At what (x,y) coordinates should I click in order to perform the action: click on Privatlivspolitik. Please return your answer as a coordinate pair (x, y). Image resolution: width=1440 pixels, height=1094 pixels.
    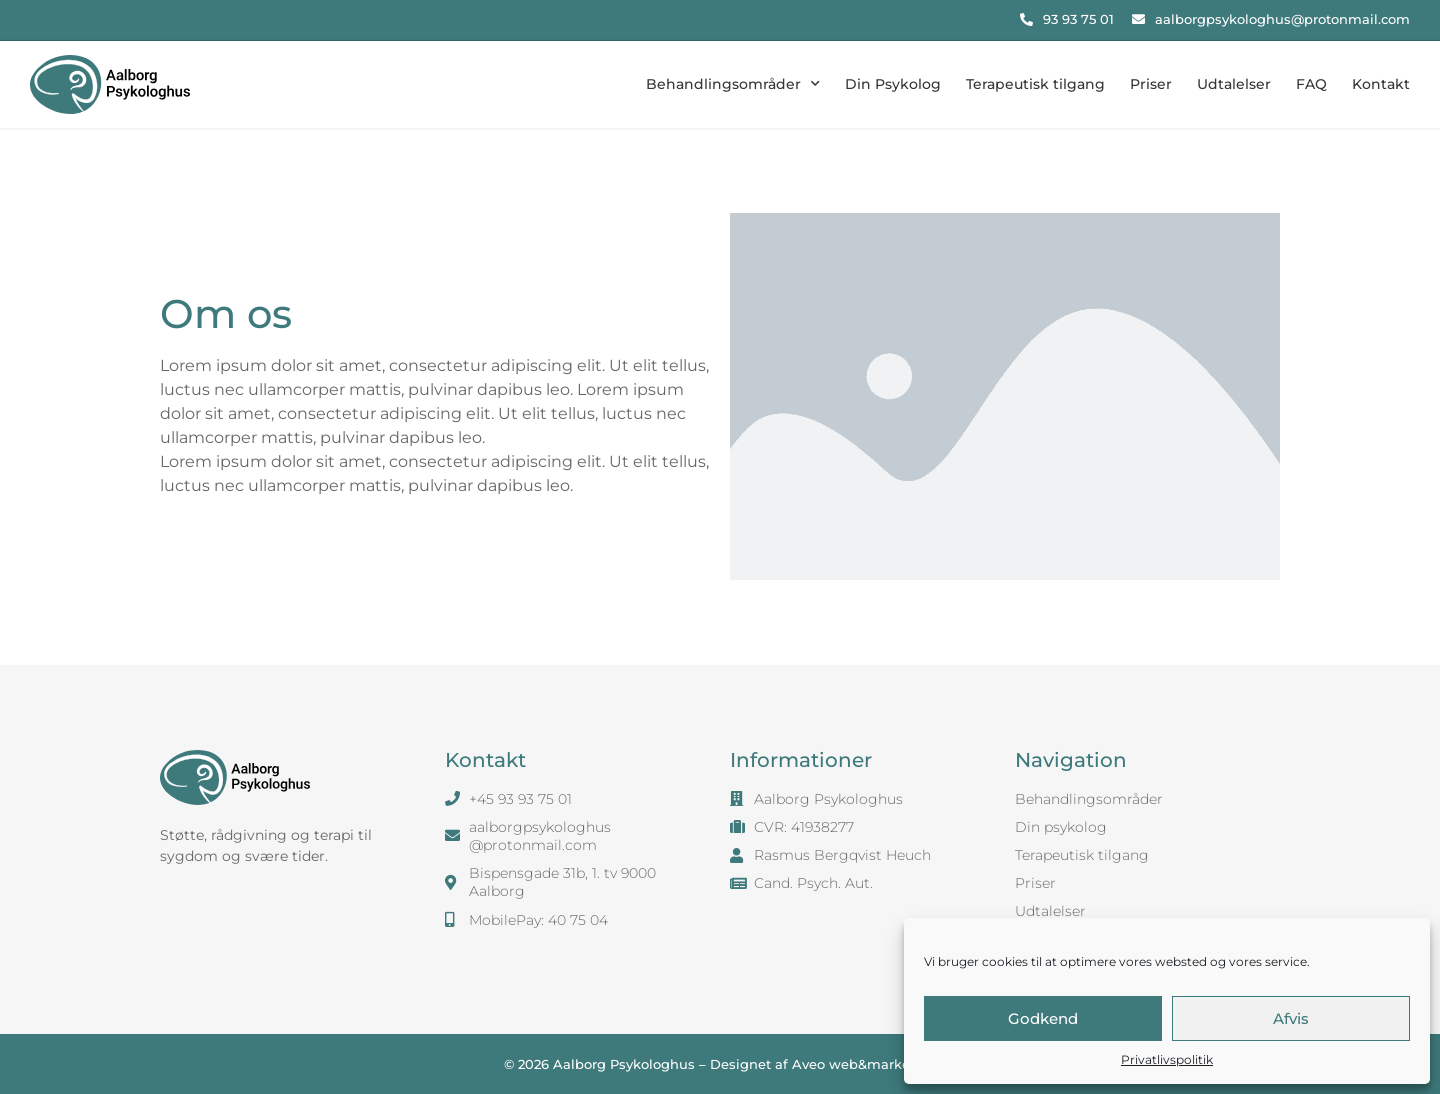
    Looking at the image, I should click on (1167, 1059).